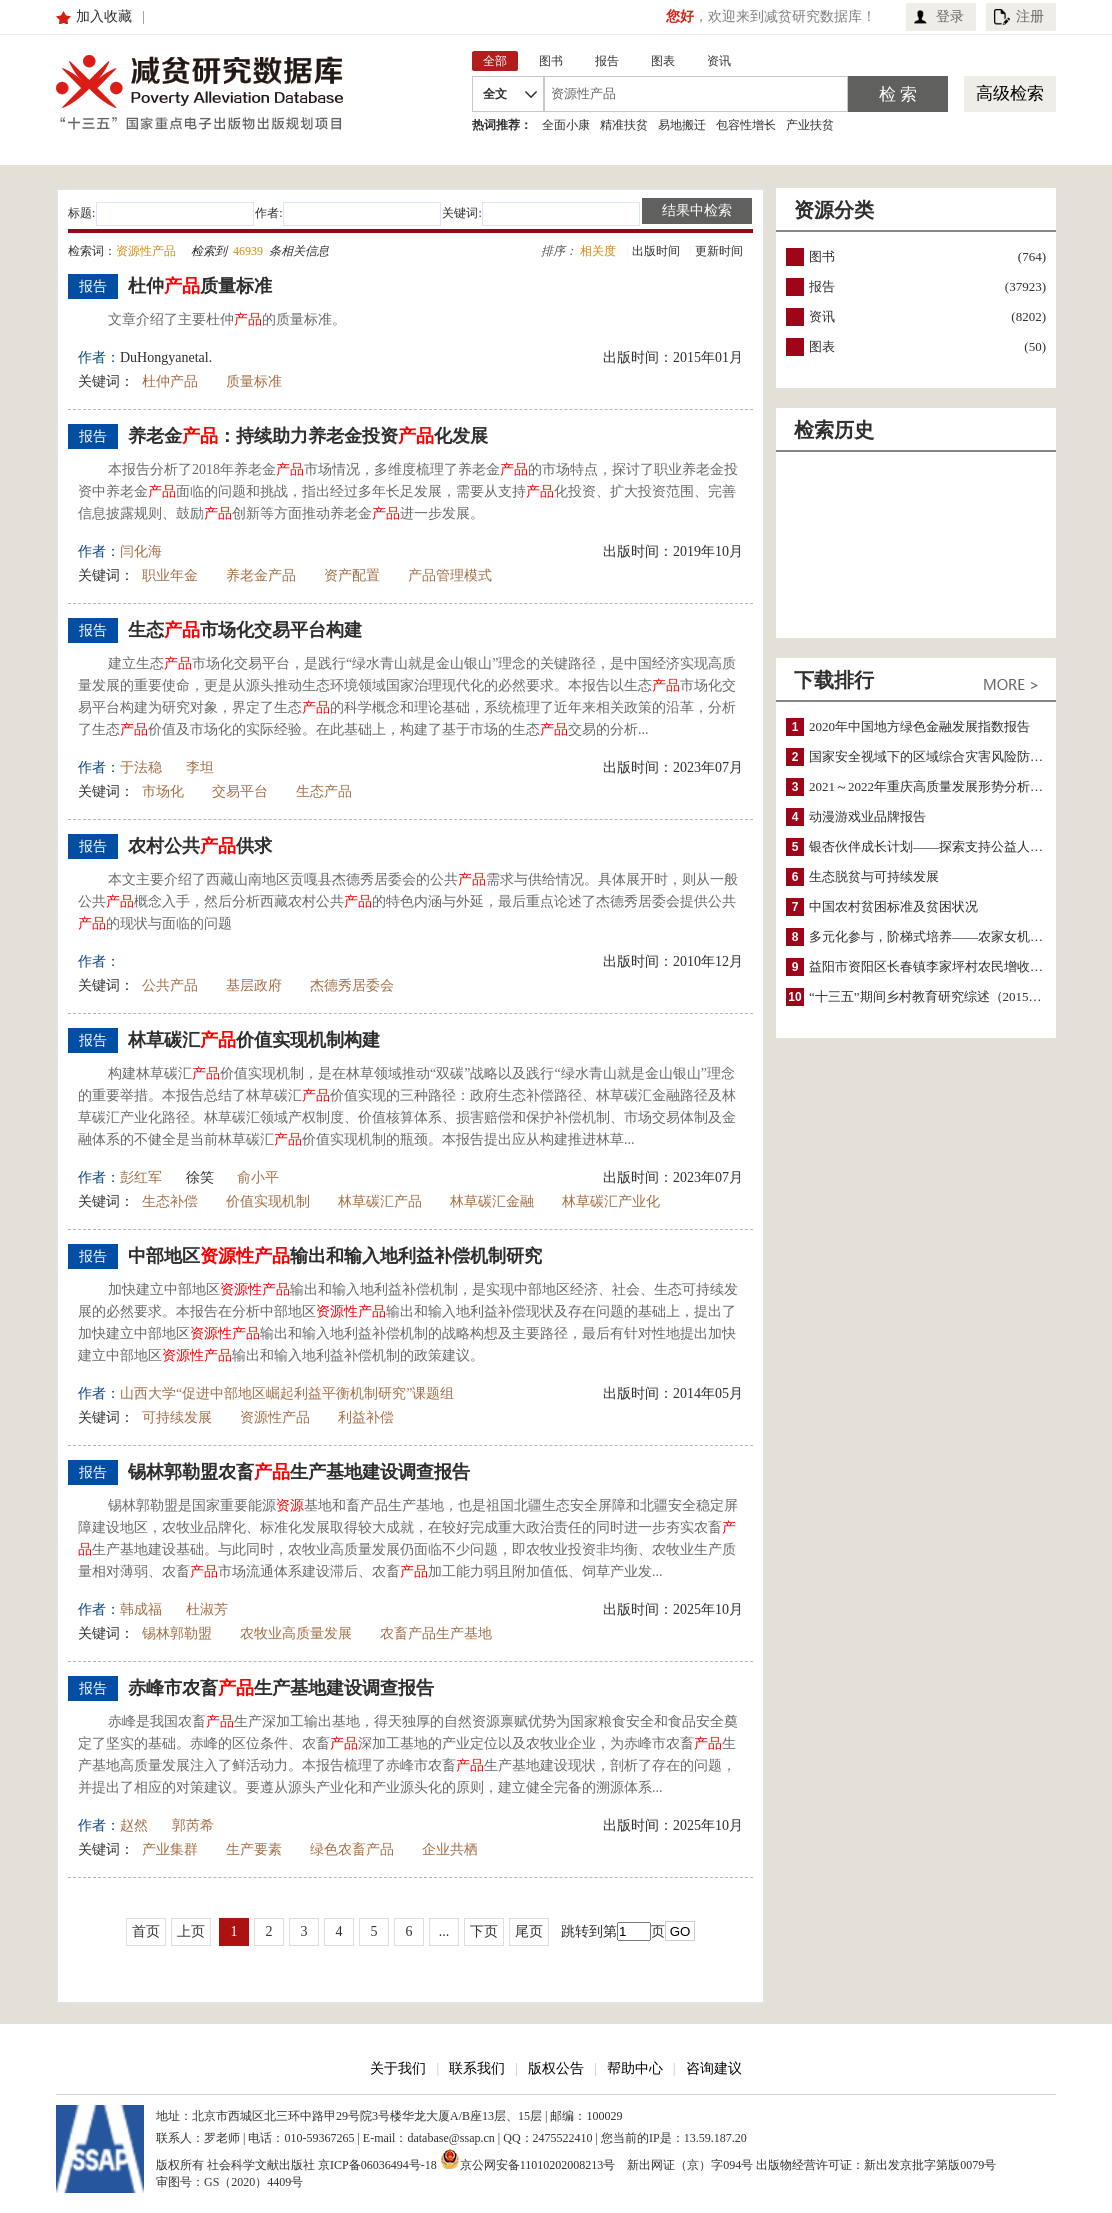  What do you see at coordinates (822, 256) in the screenshot?
I see `图书` at bounding box center [822, 256].